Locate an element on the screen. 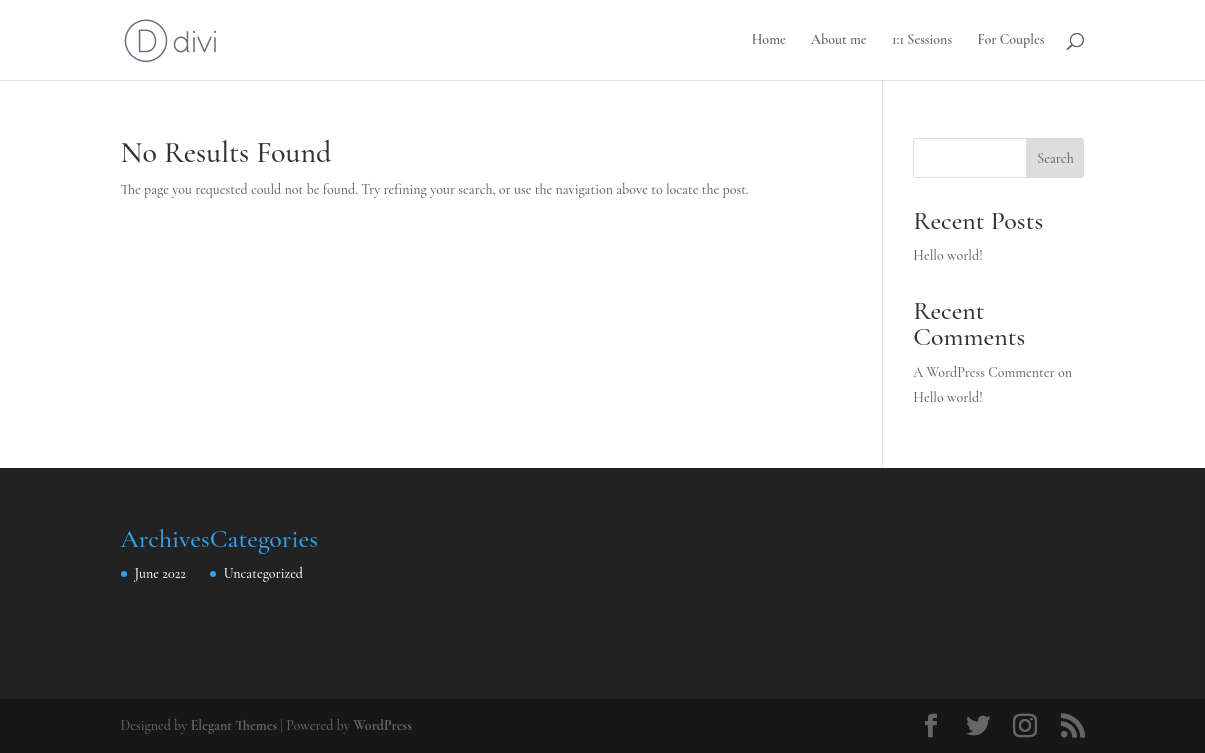 The height and width of the screenshot is (753, 1205). A WordPress Commenter is located at coordinates (984, 372).